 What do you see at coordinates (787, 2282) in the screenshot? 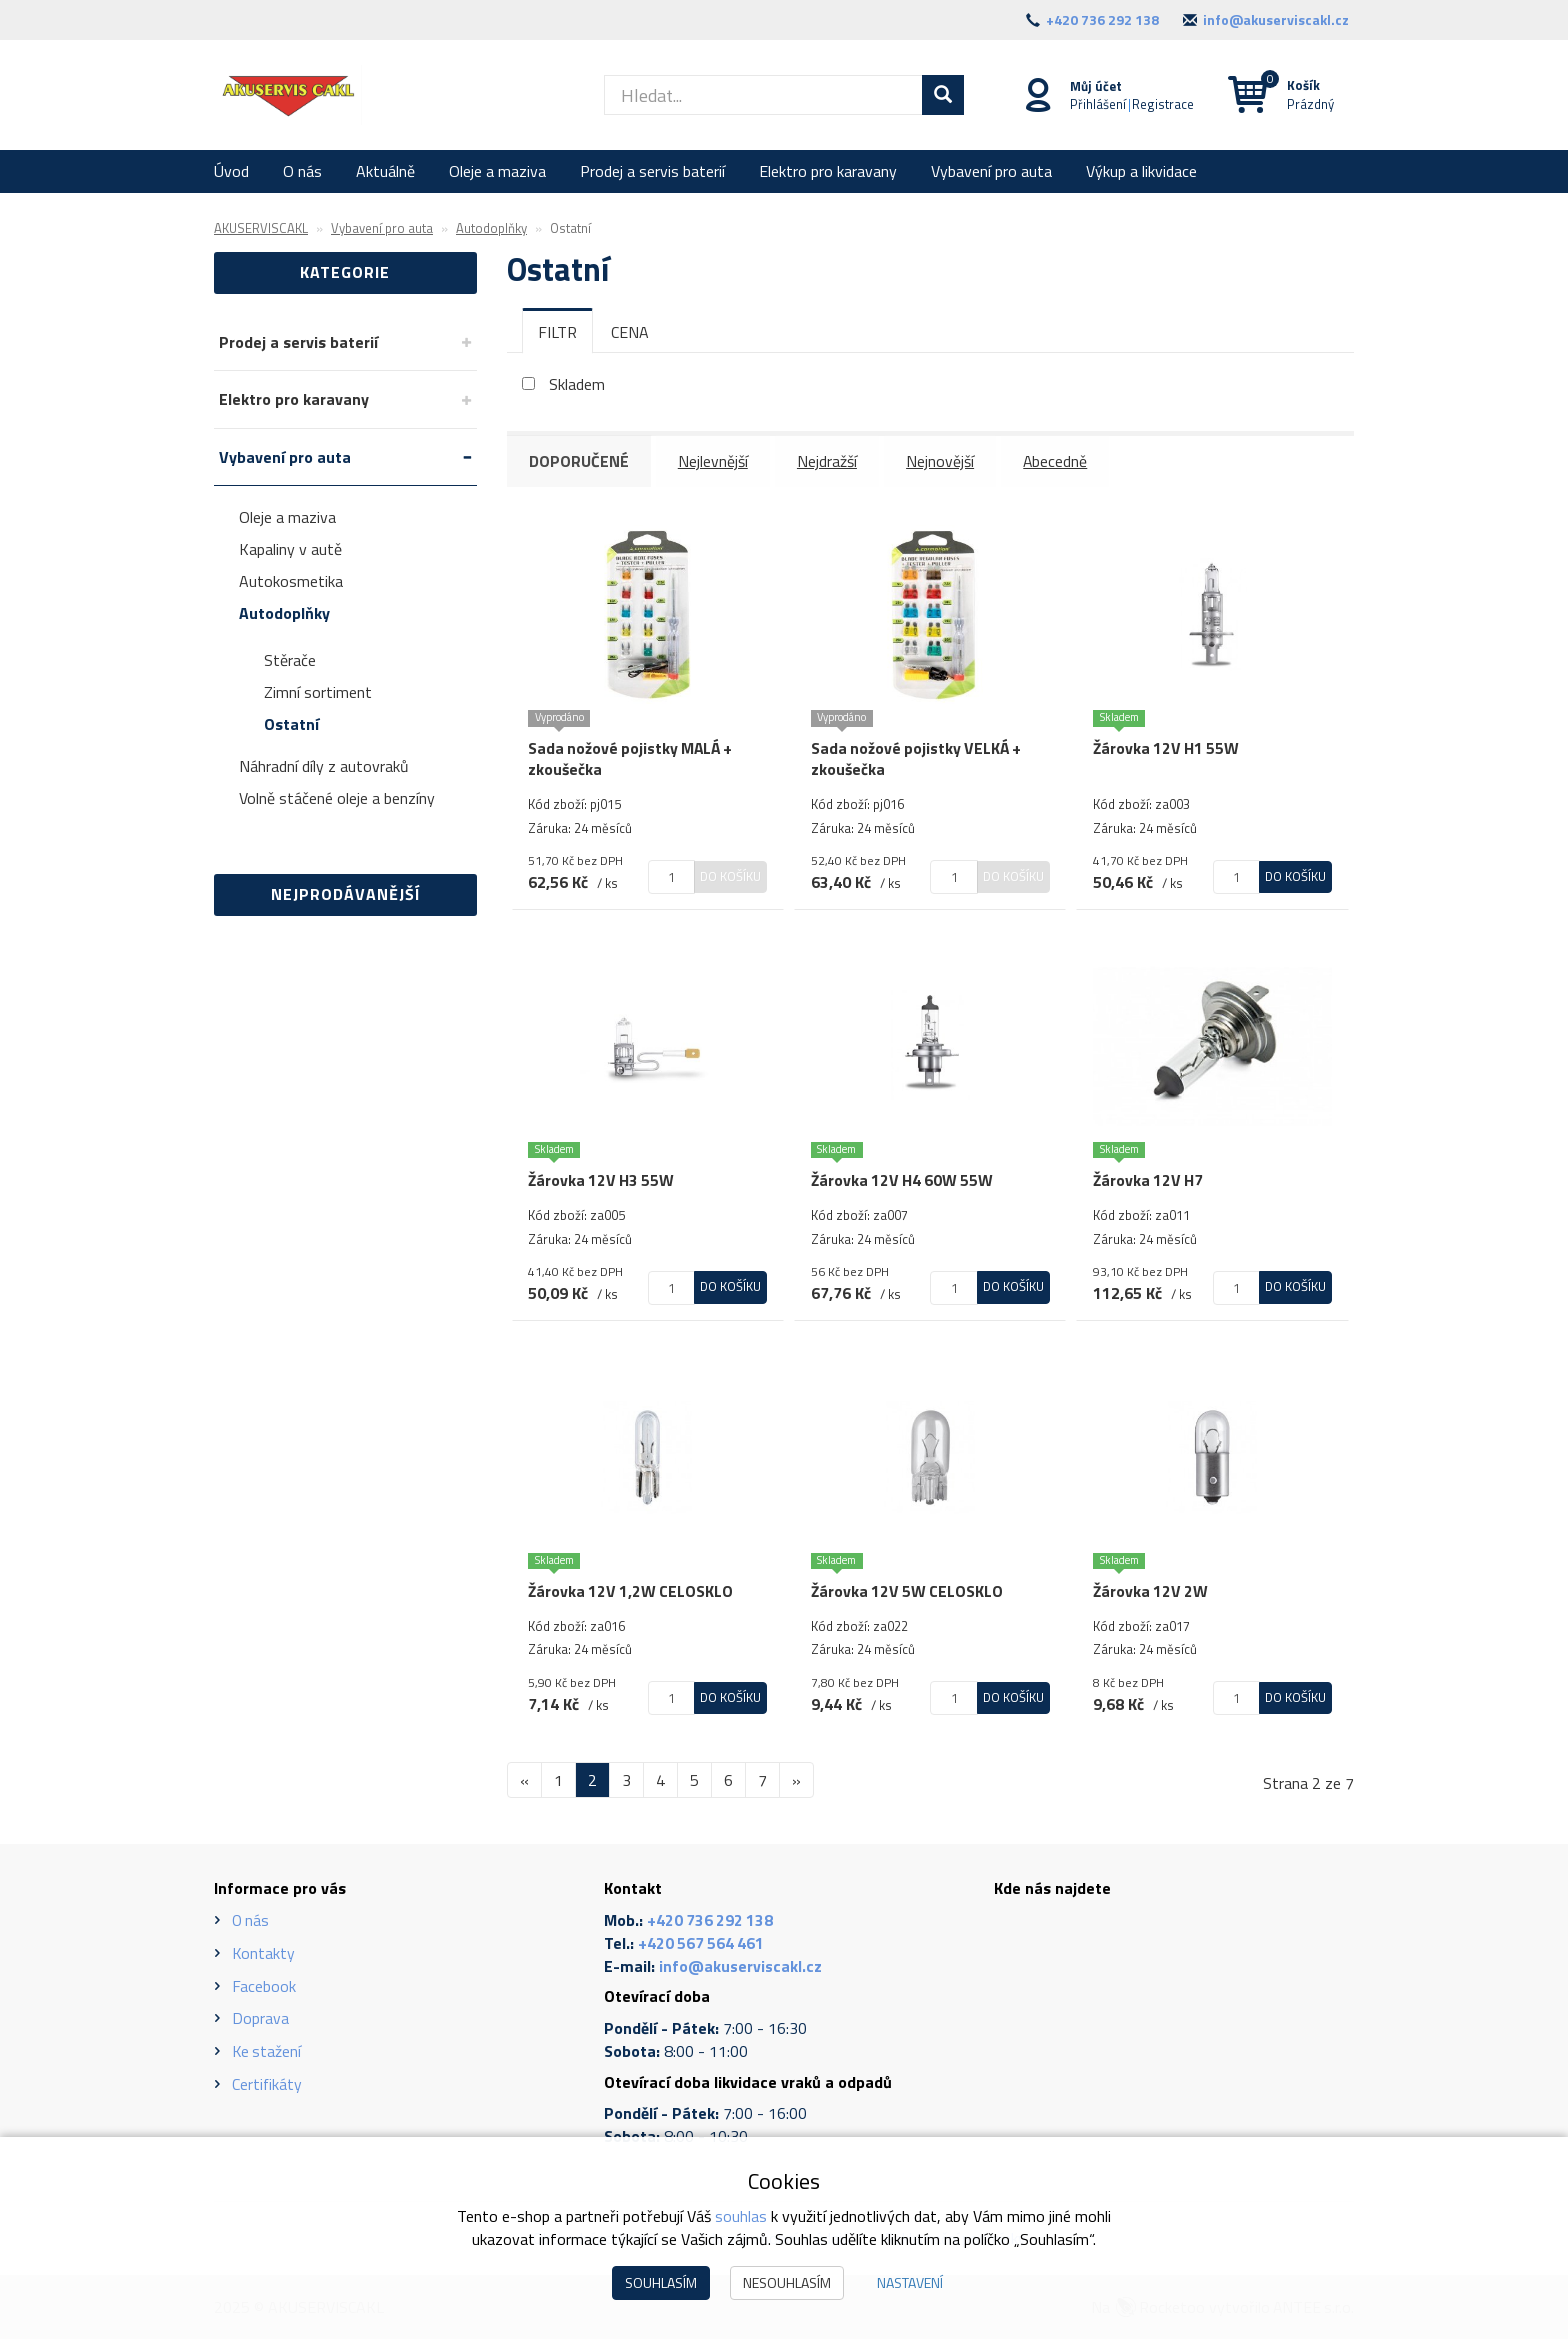
I see `Nesouhlasím` at bounding box center [787, 2282].